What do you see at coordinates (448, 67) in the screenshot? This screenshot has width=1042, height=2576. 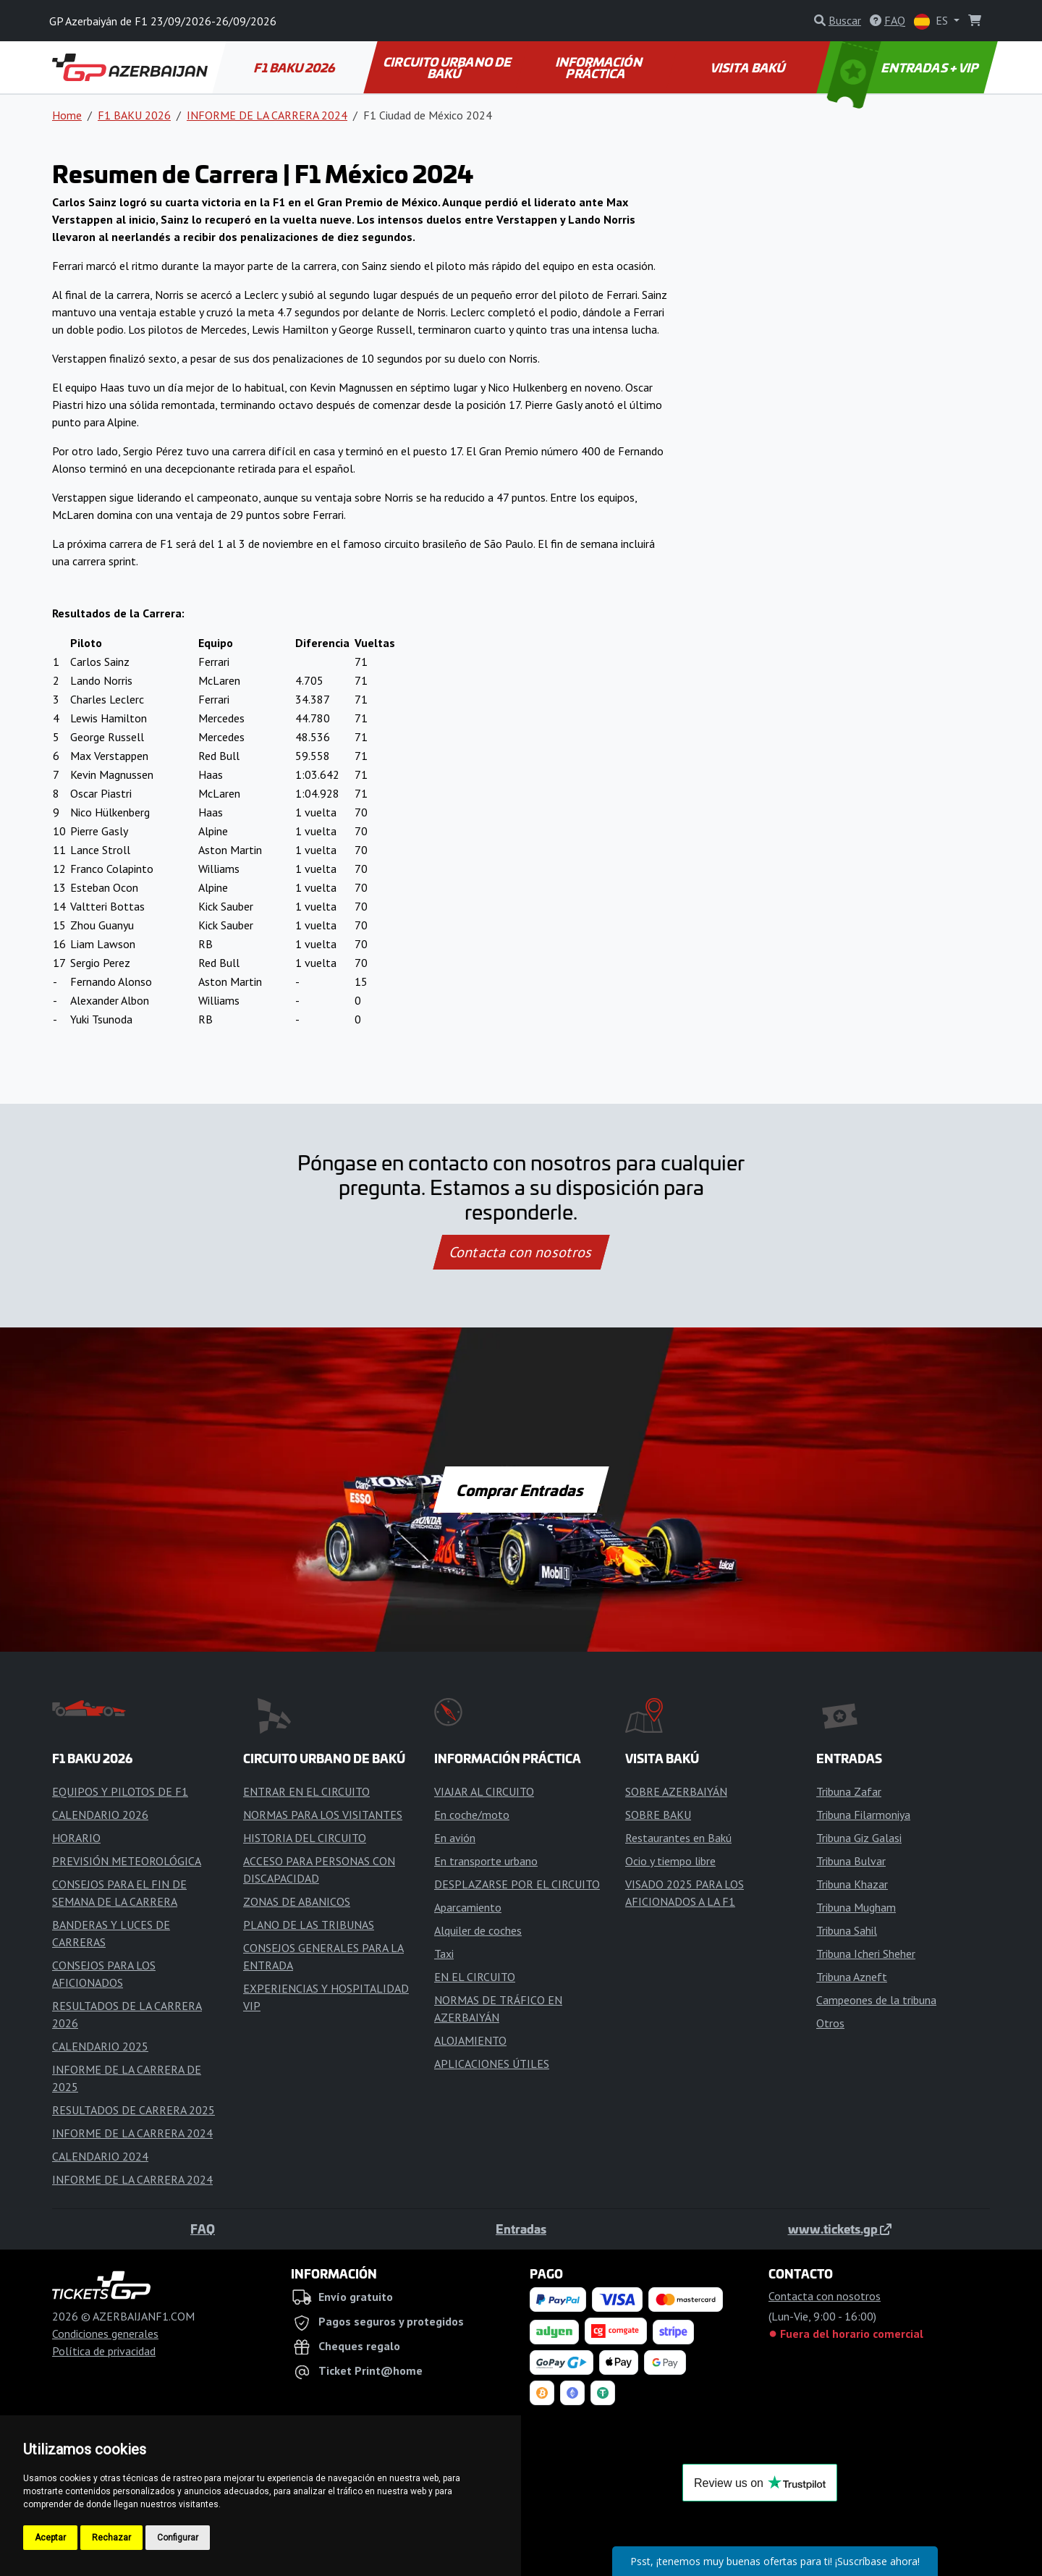 I see `CIRCUITO URBANO DE BAKÚ` at bounding box center [448, 67].